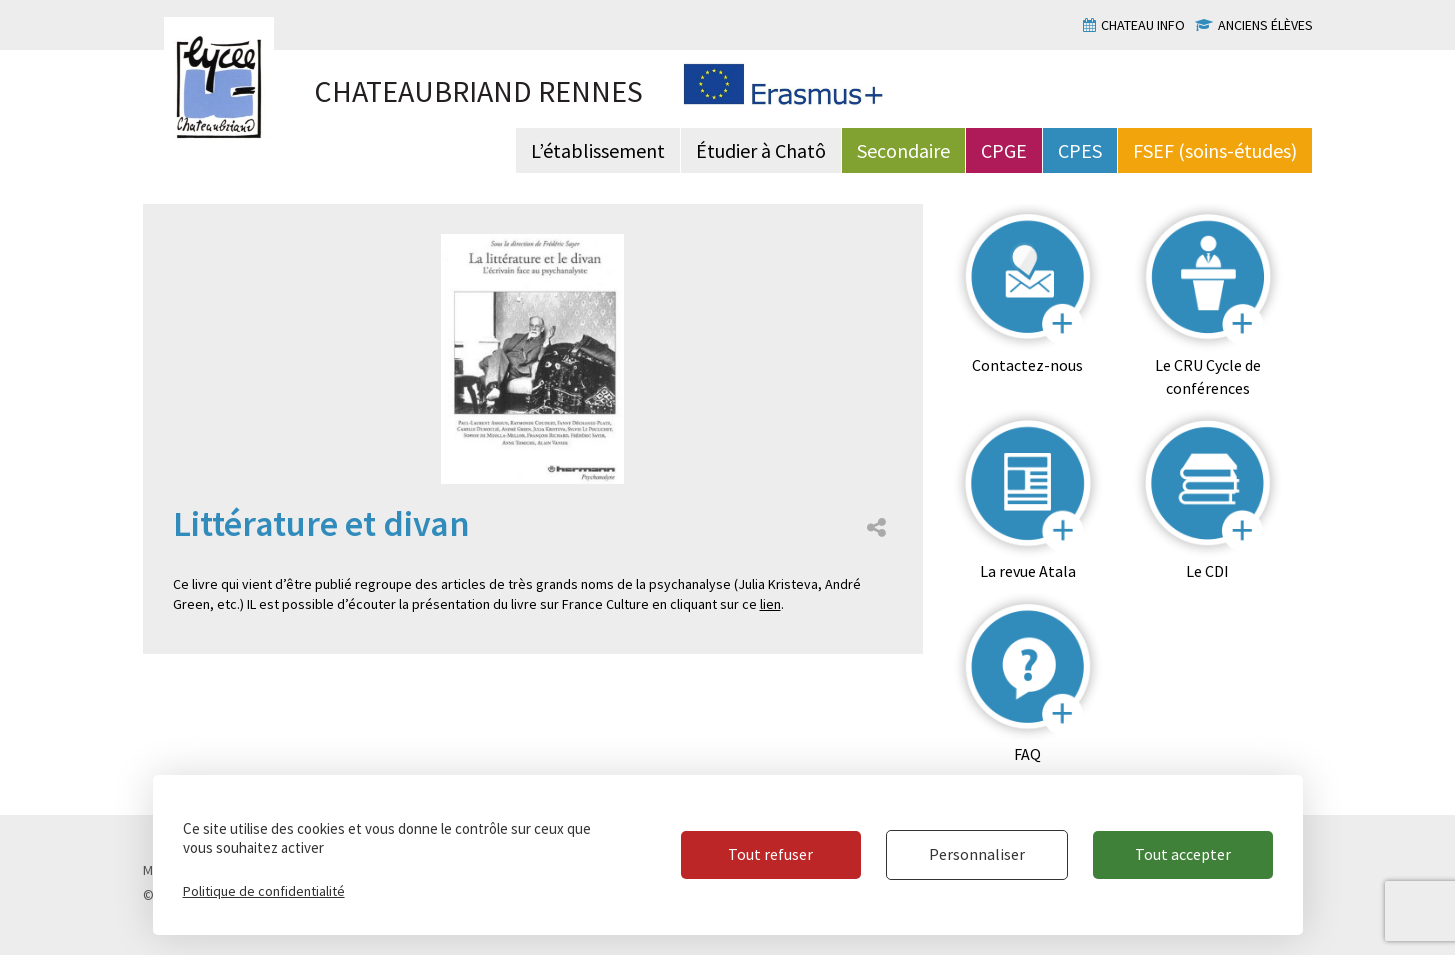 This screenshot has width=1455, height=955. What do you see at coordinates (761, 150) in the screenshot?
I see `Étudier à Chatô` at bounding box center [761, 150].